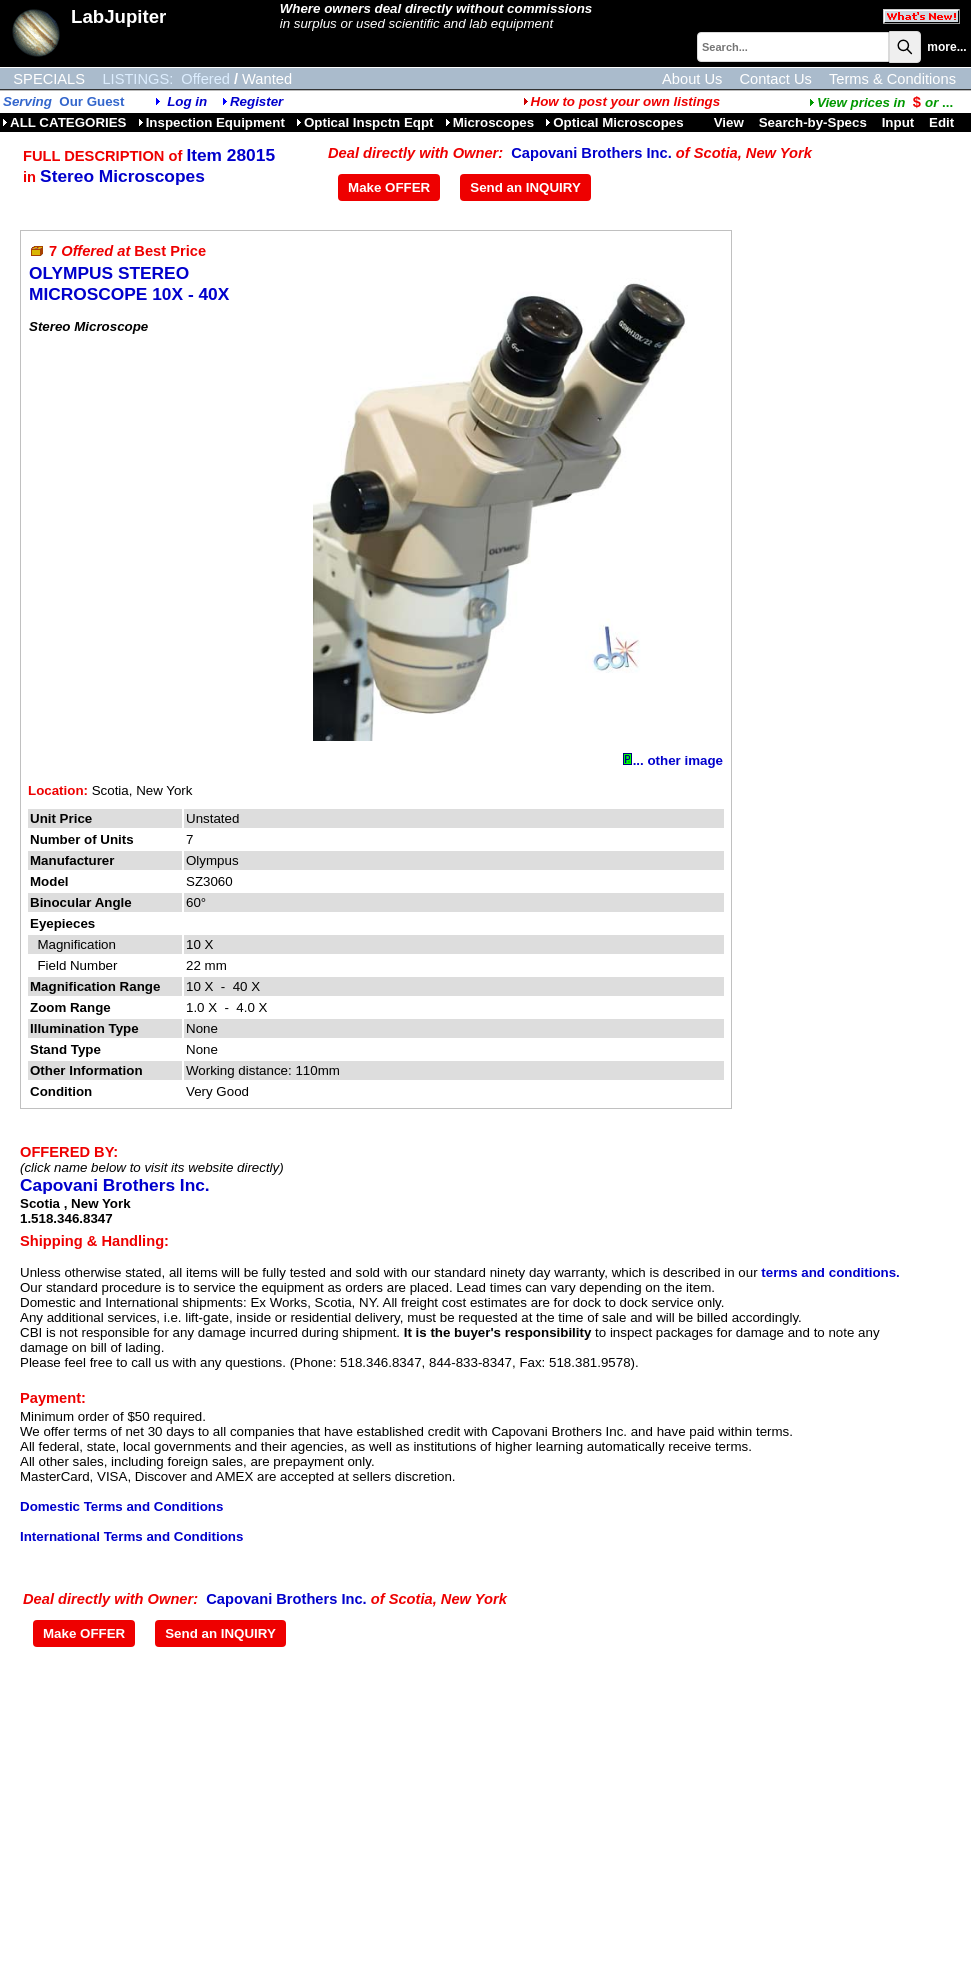 Image resolution: width=971 pixels, height=1969 pixels. I want to click on International Terms and Conditions, so click(131, 1536).